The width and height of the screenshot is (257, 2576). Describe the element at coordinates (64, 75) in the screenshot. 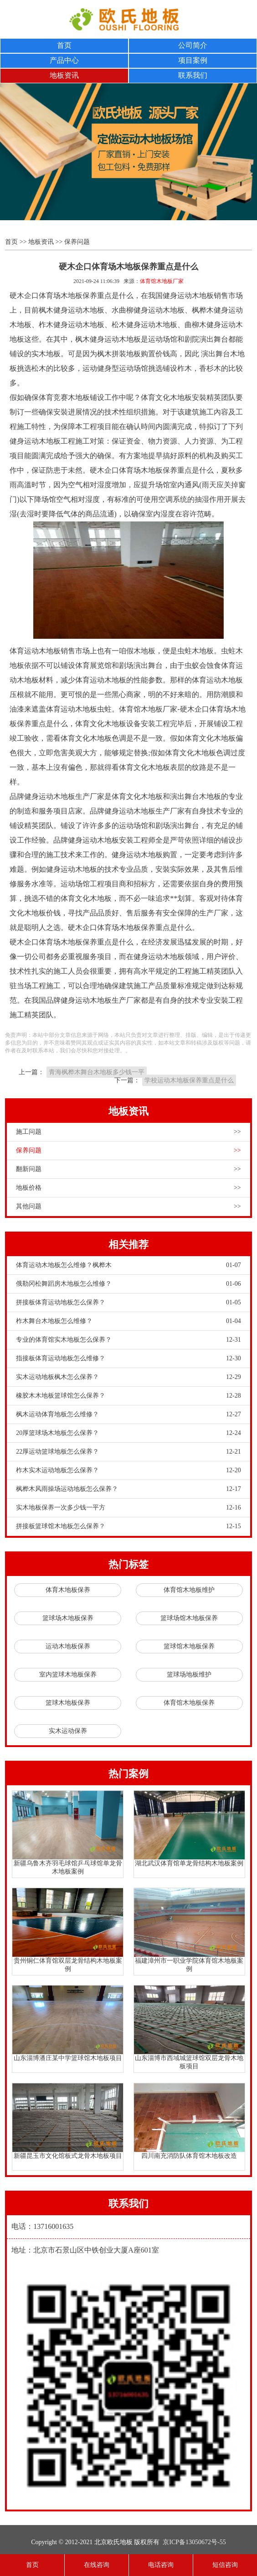

I see `地板资讯` at that location.